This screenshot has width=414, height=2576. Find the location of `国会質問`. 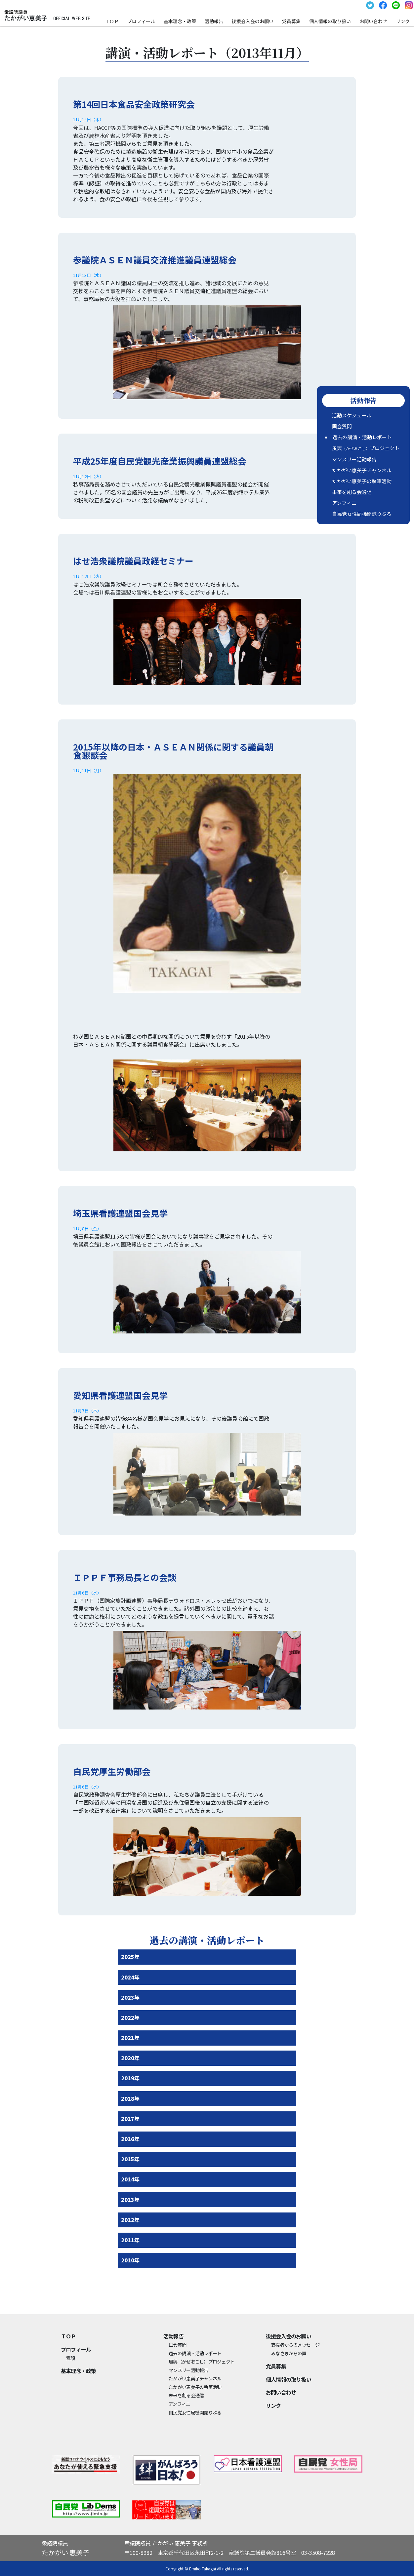

国会質問 is located at coordinates (342, 426).